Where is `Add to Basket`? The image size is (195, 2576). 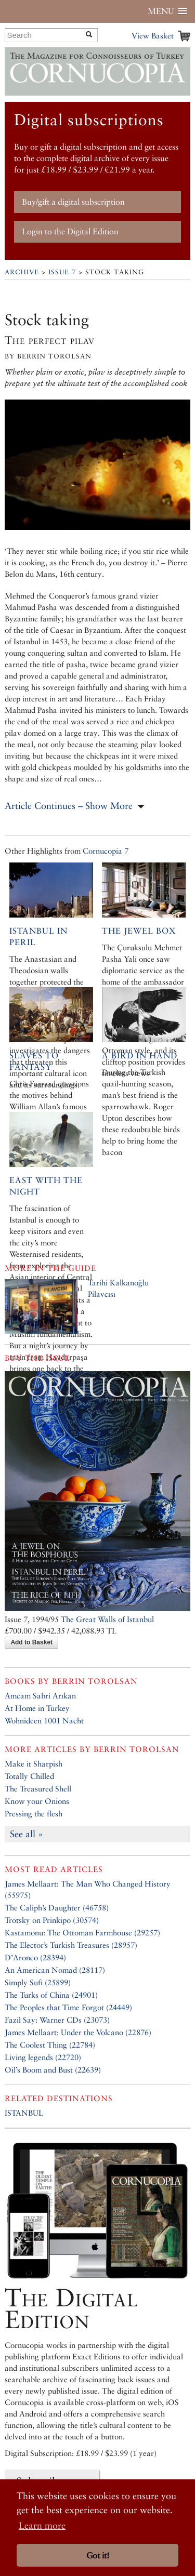 Add to Basket is located at coordinates (31, 1642).